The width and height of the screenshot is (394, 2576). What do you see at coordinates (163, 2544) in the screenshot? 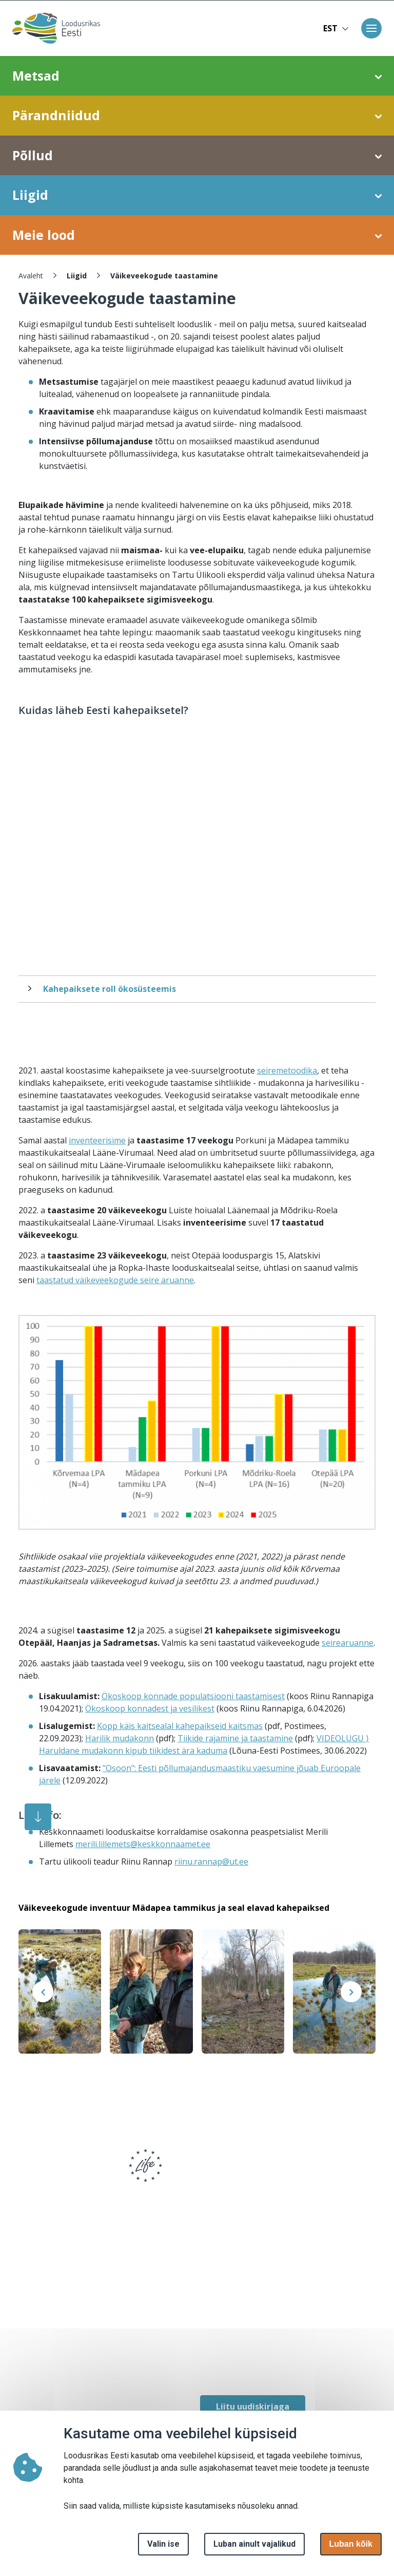
I see `Valin ise` at bounding box center [163, 2544].